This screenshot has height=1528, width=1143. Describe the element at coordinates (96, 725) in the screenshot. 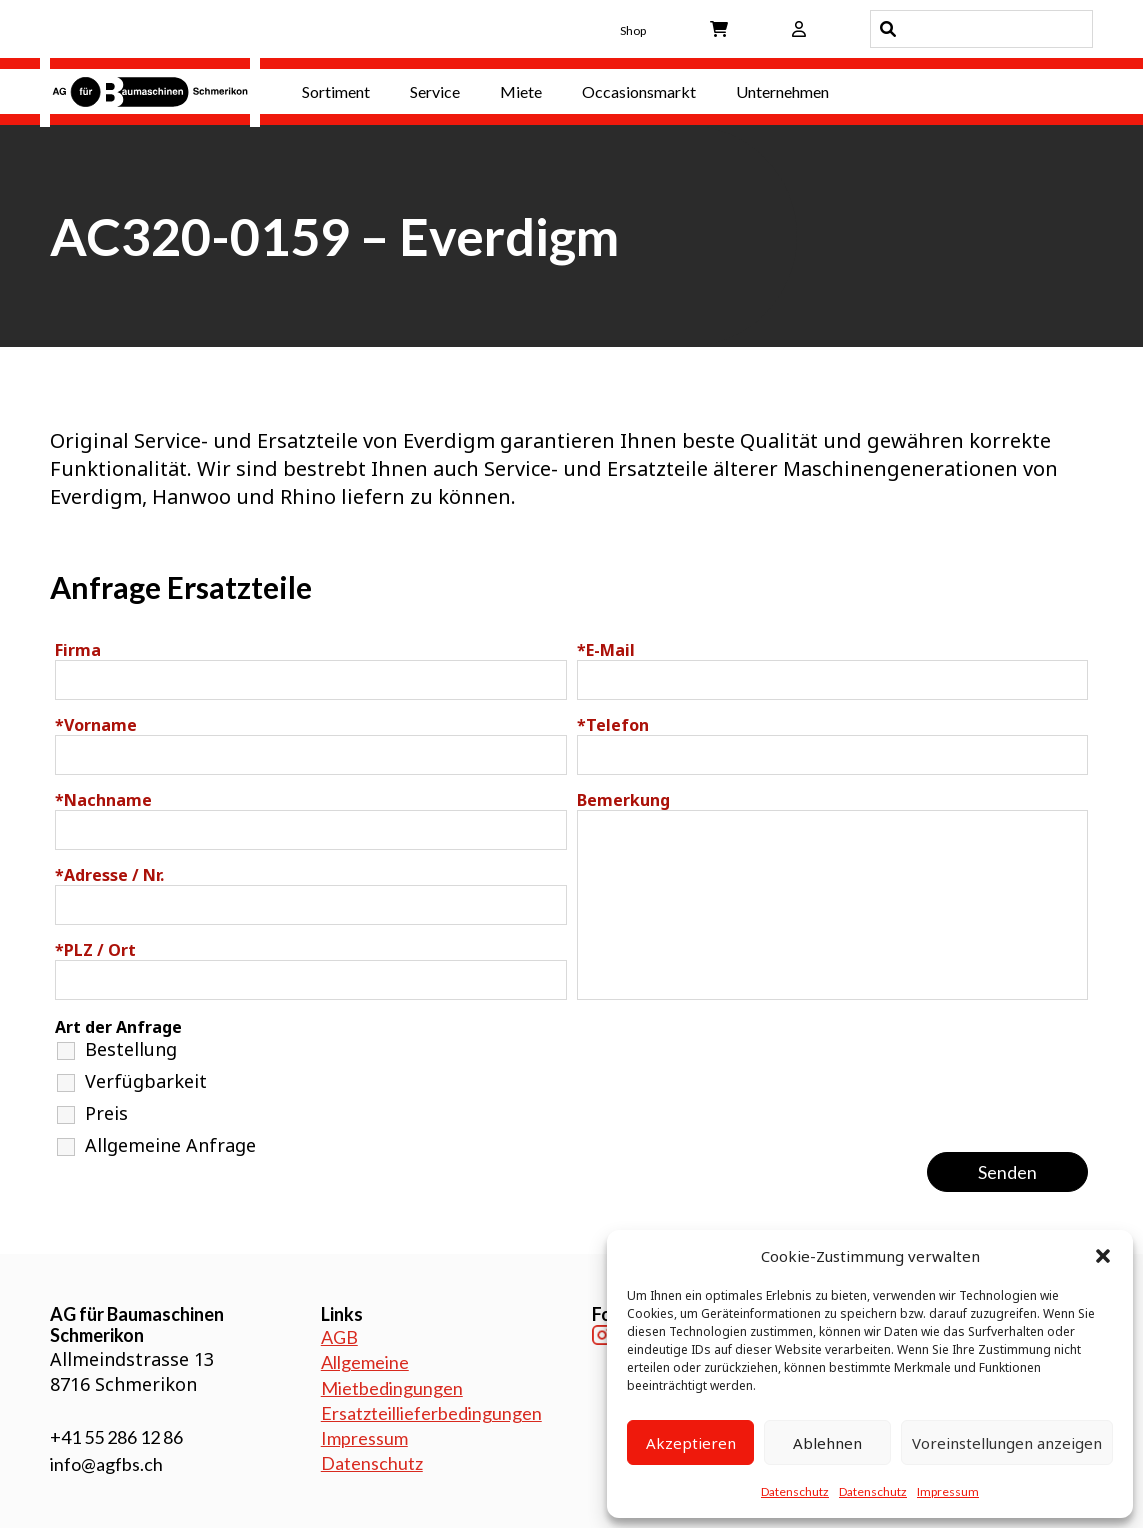

I see `Vorname` at that location.